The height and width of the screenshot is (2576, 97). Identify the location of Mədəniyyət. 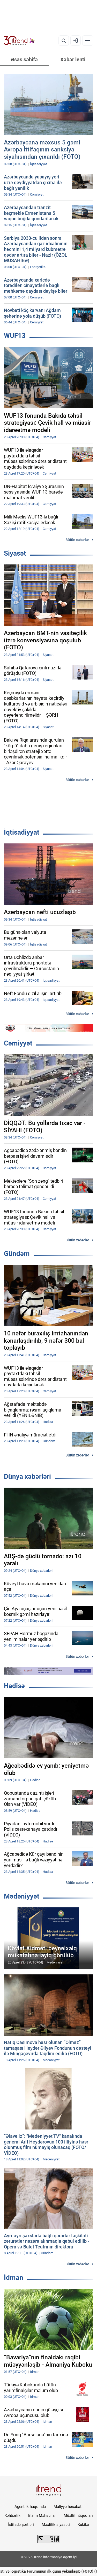
(21, 1896).